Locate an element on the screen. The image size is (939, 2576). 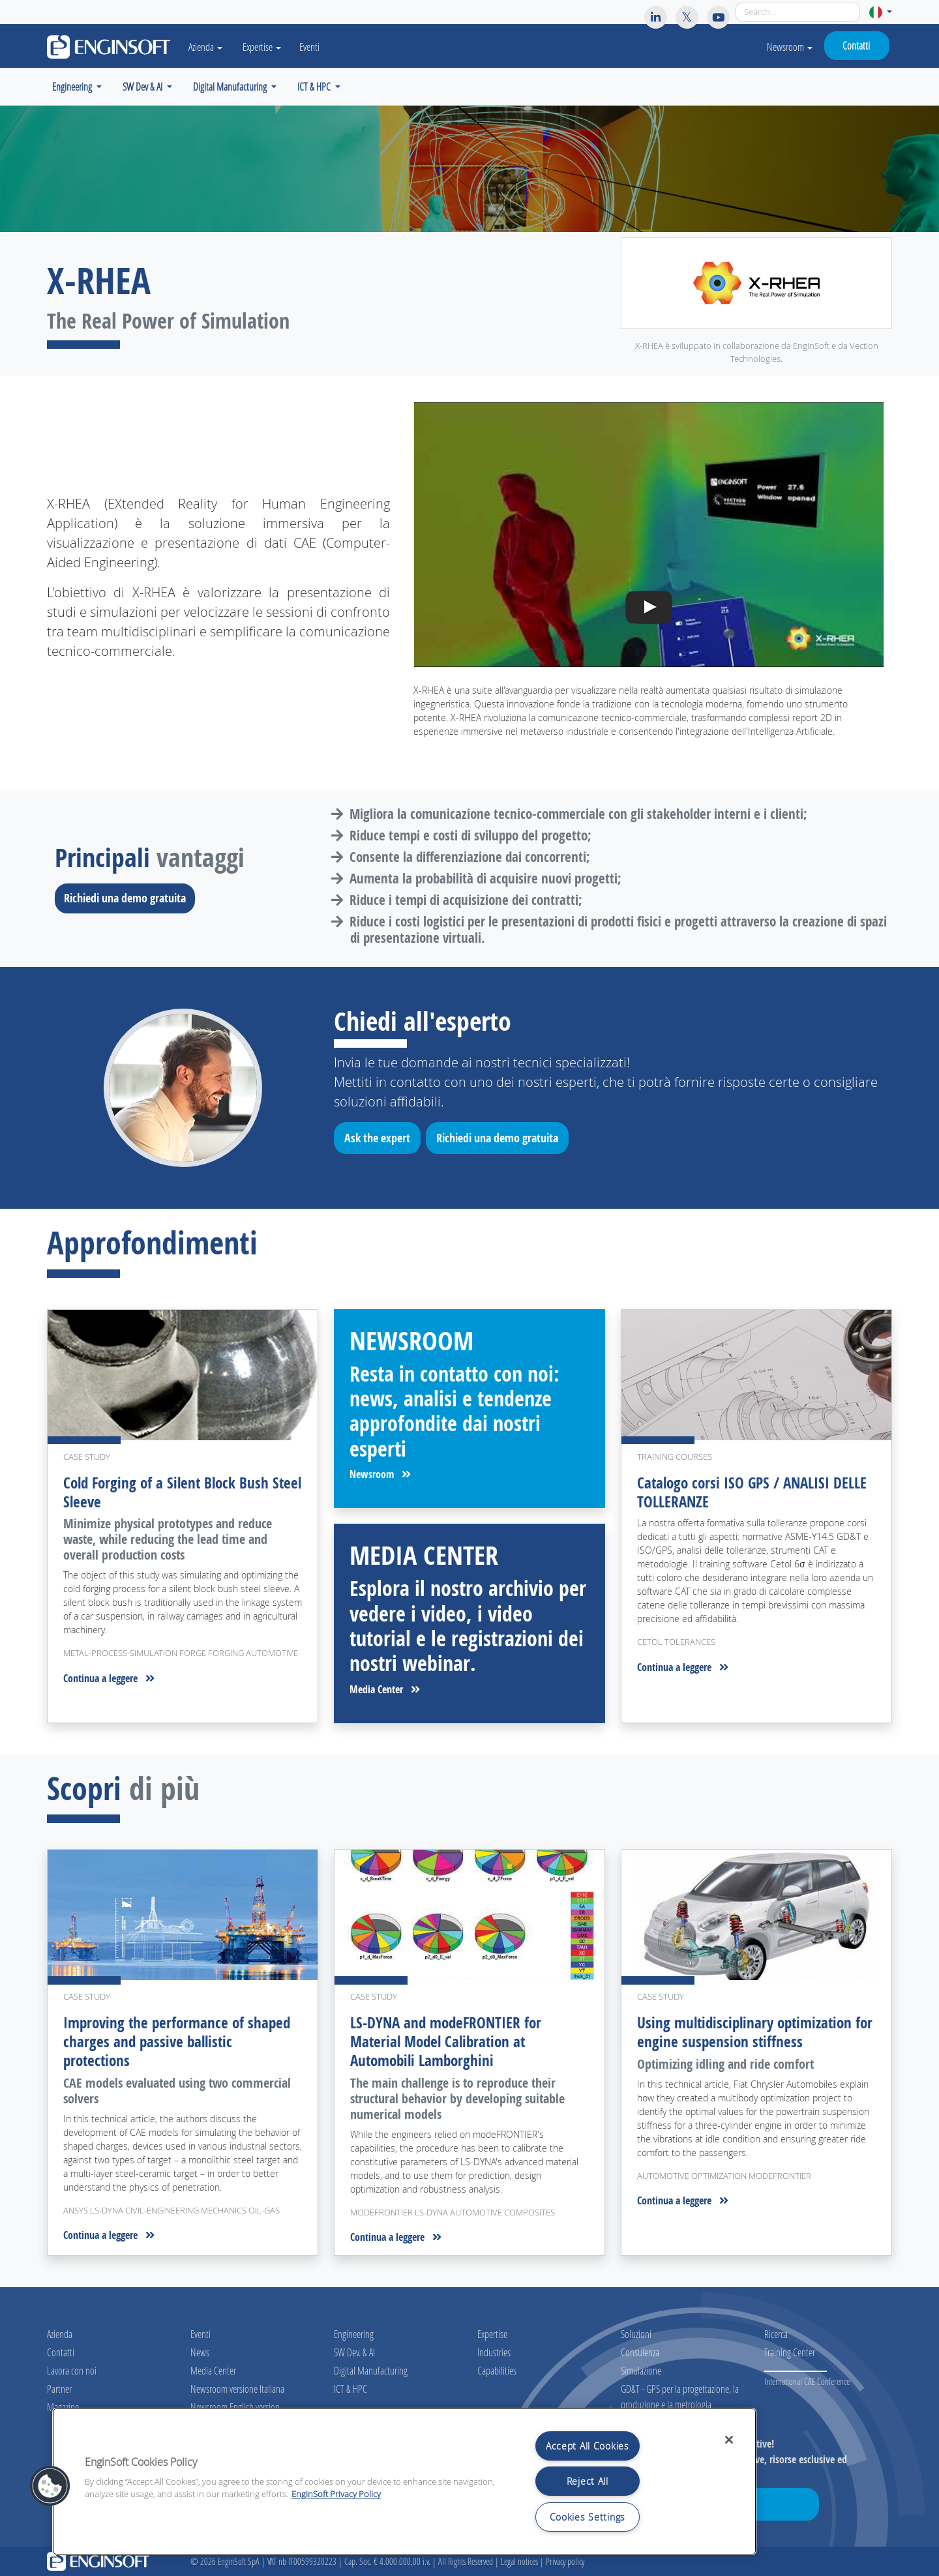
Consulenza is located at coordinates (640, 2352).